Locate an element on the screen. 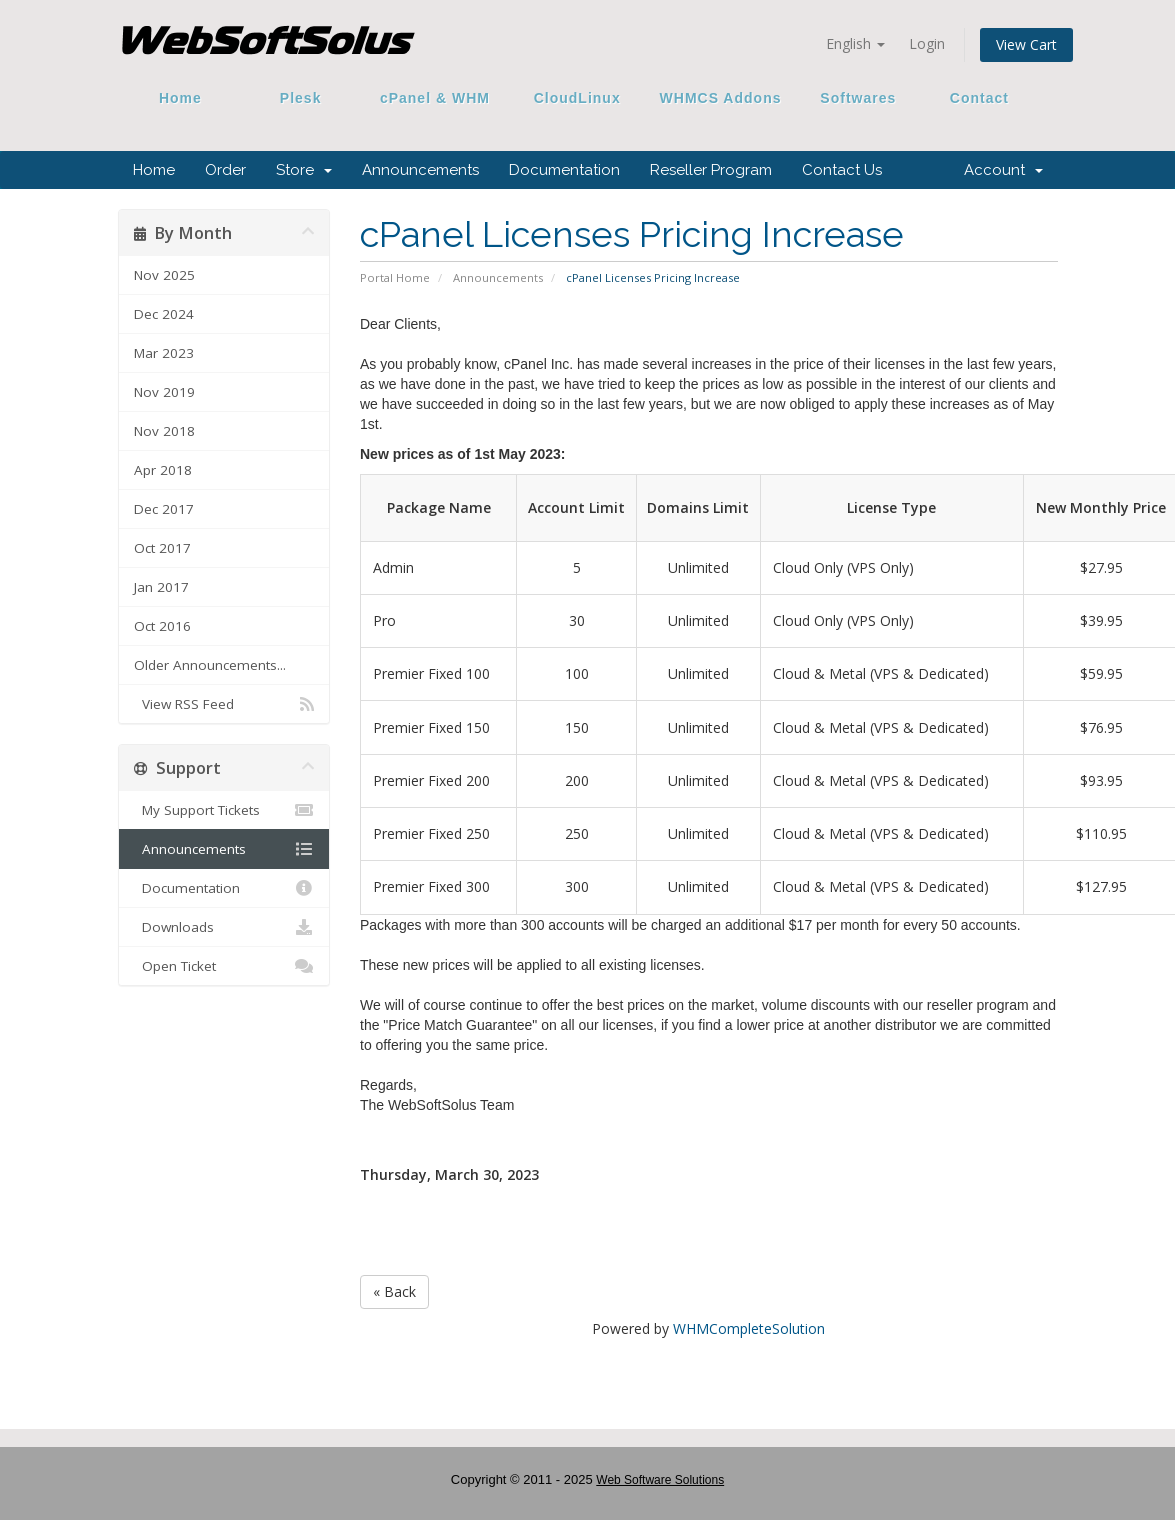 Image resolution: width=1175 pixels, height=1520 pixels. Order is located at coordinates (225, 170).